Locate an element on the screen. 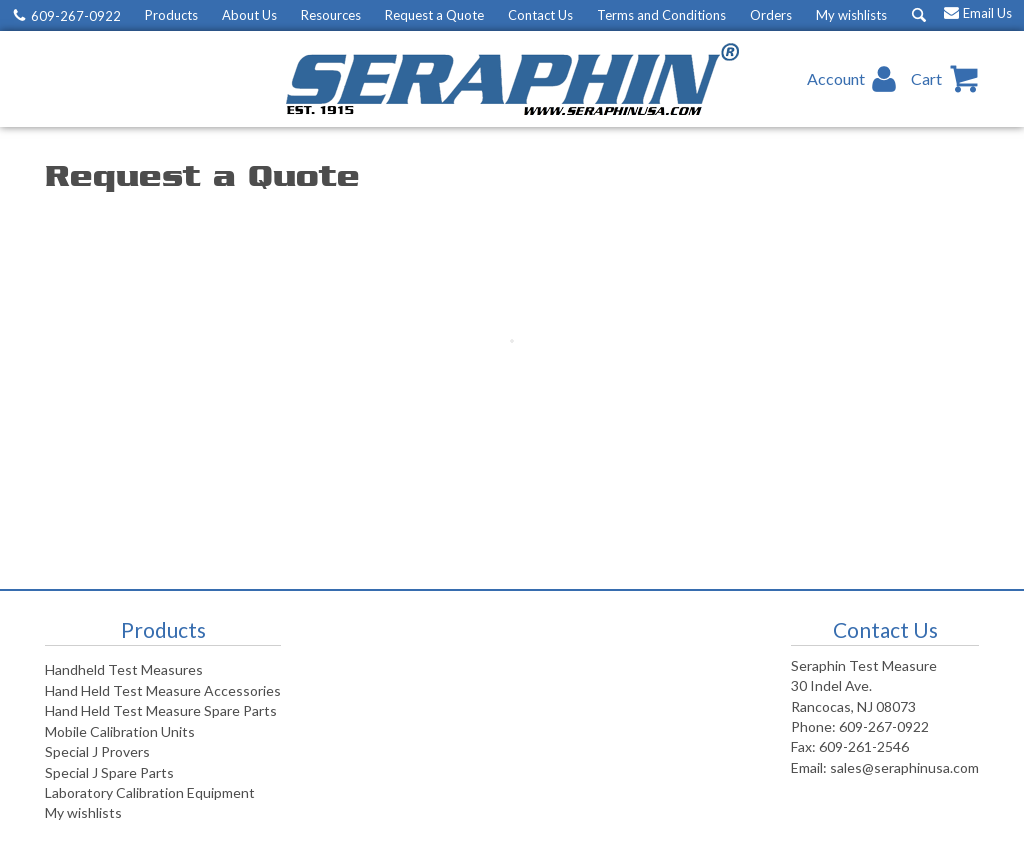  Orders is located at coordinates (771, 15).